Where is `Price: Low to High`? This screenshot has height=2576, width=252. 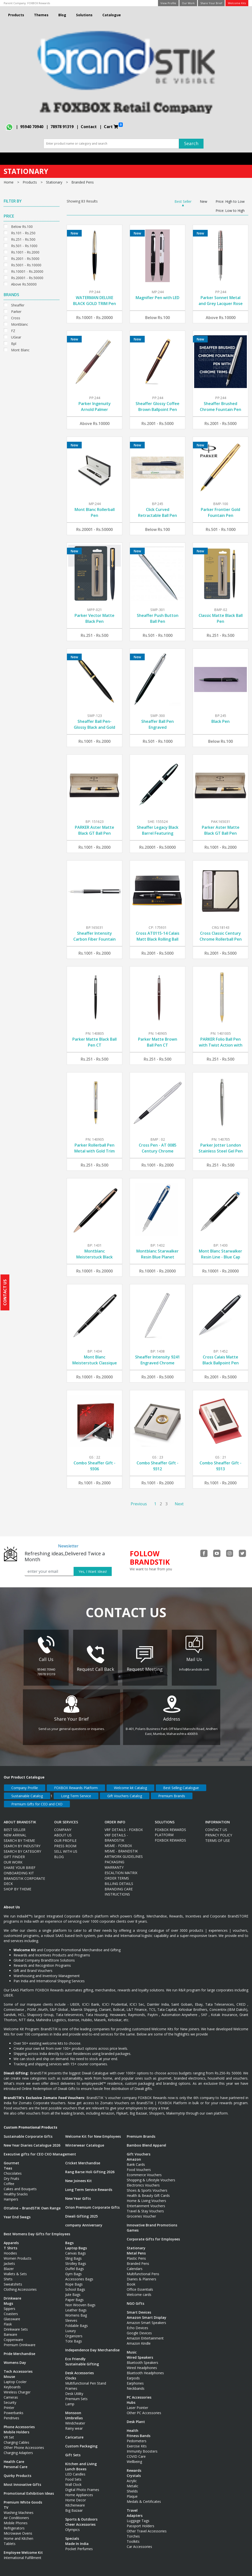
Price: Low to High is located at coordinates (230, 210).